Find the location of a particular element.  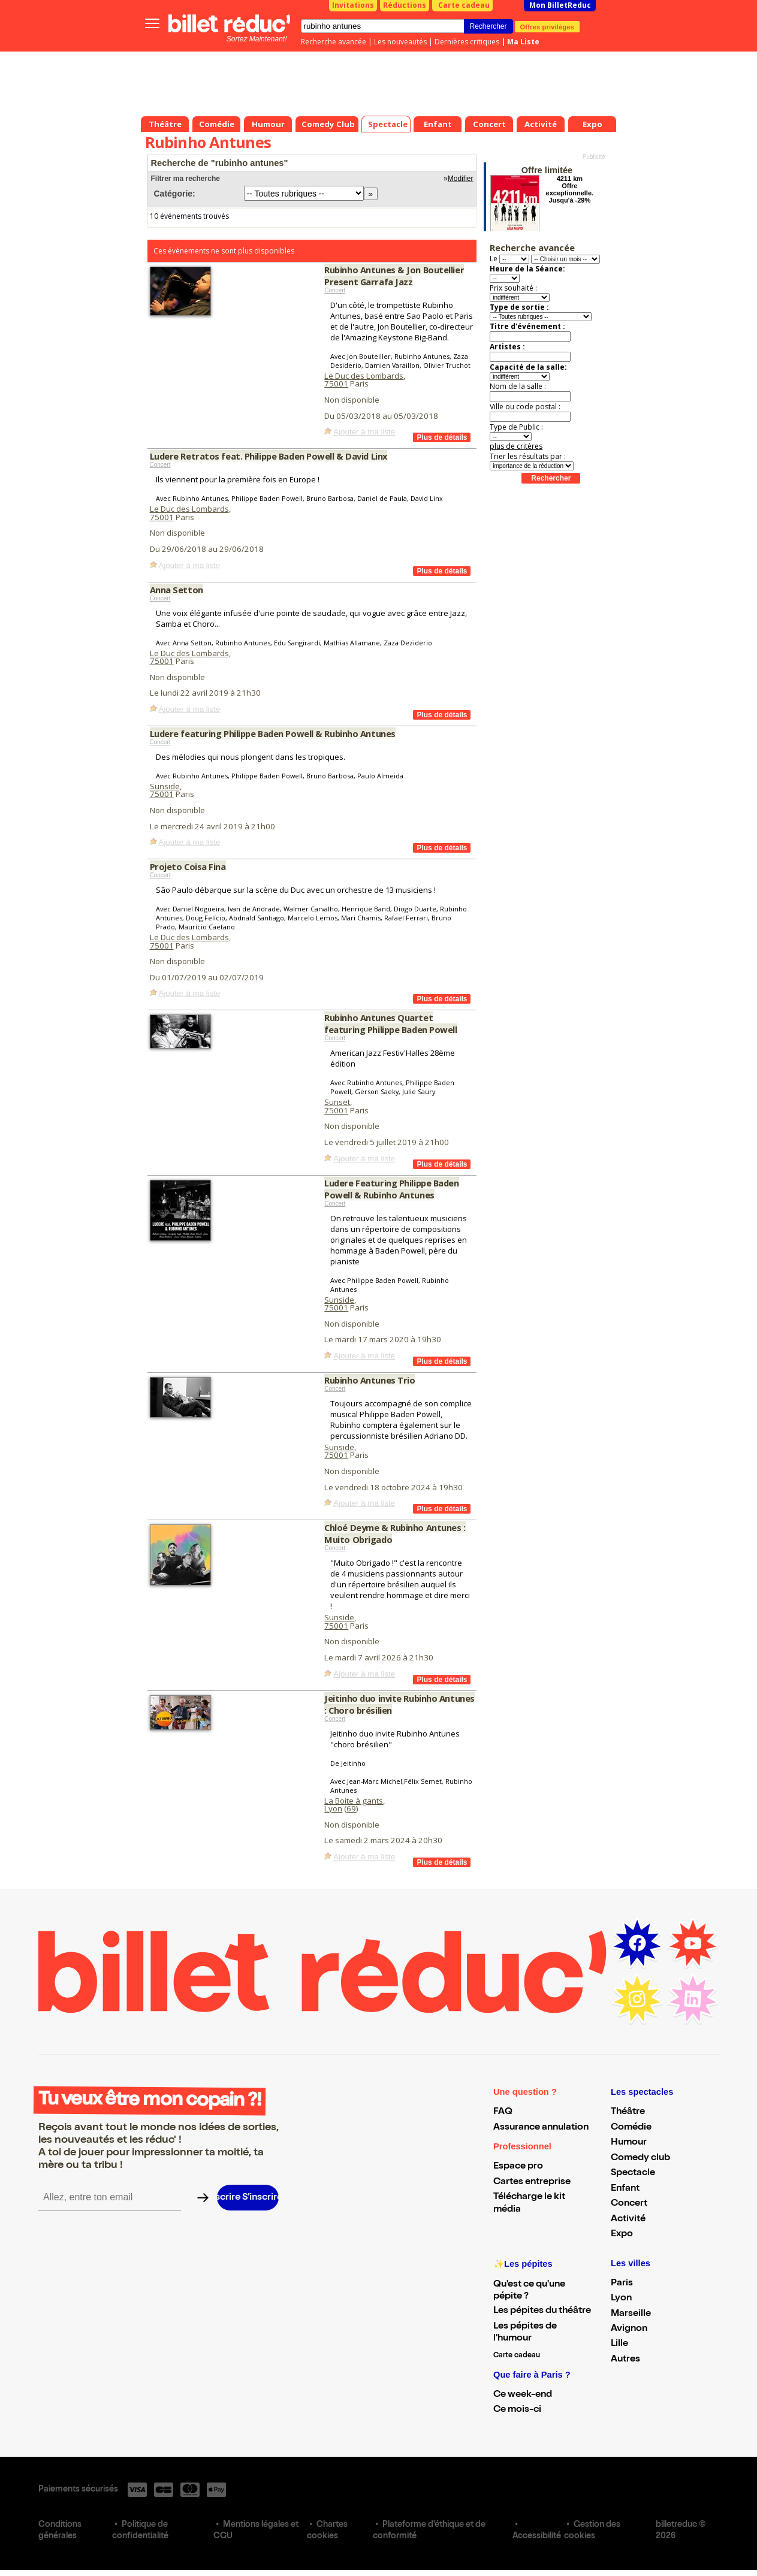

plus de critères is located at coordinates (516, 446).